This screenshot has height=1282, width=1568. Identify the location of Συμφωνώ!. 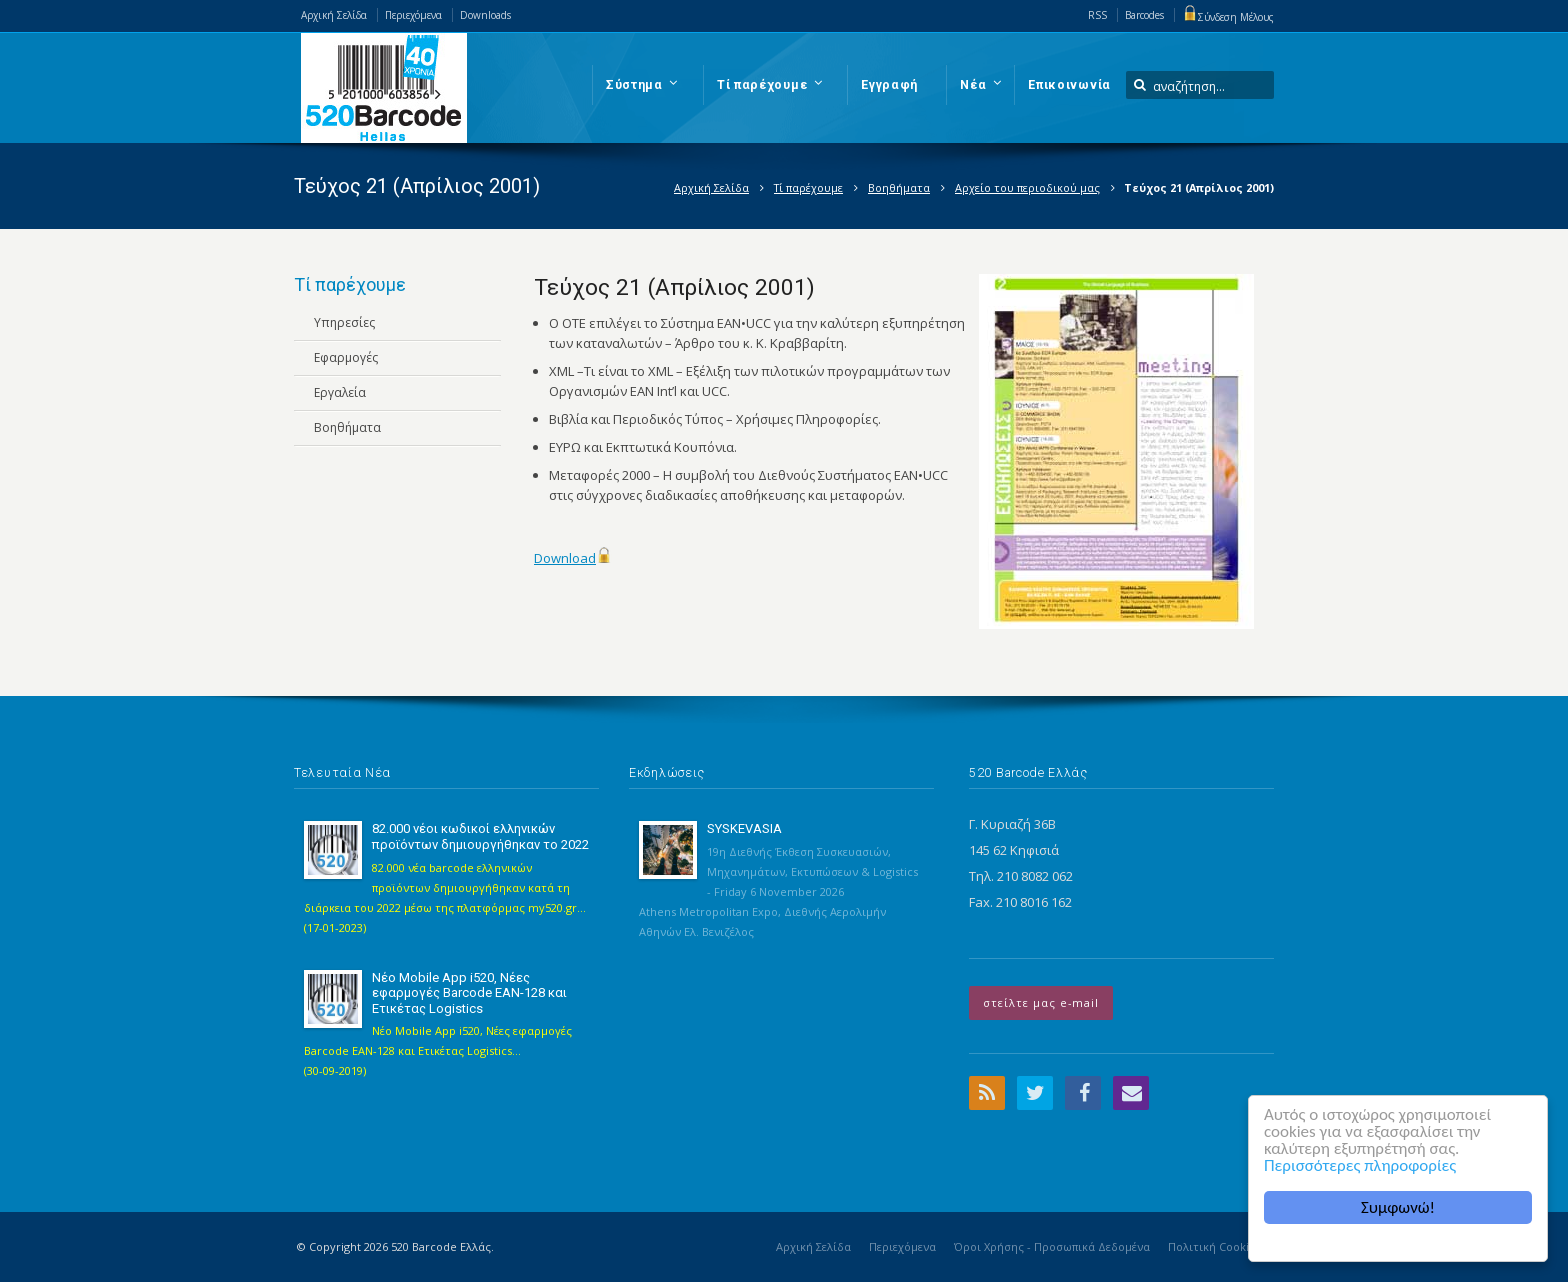
(1399, 1207).